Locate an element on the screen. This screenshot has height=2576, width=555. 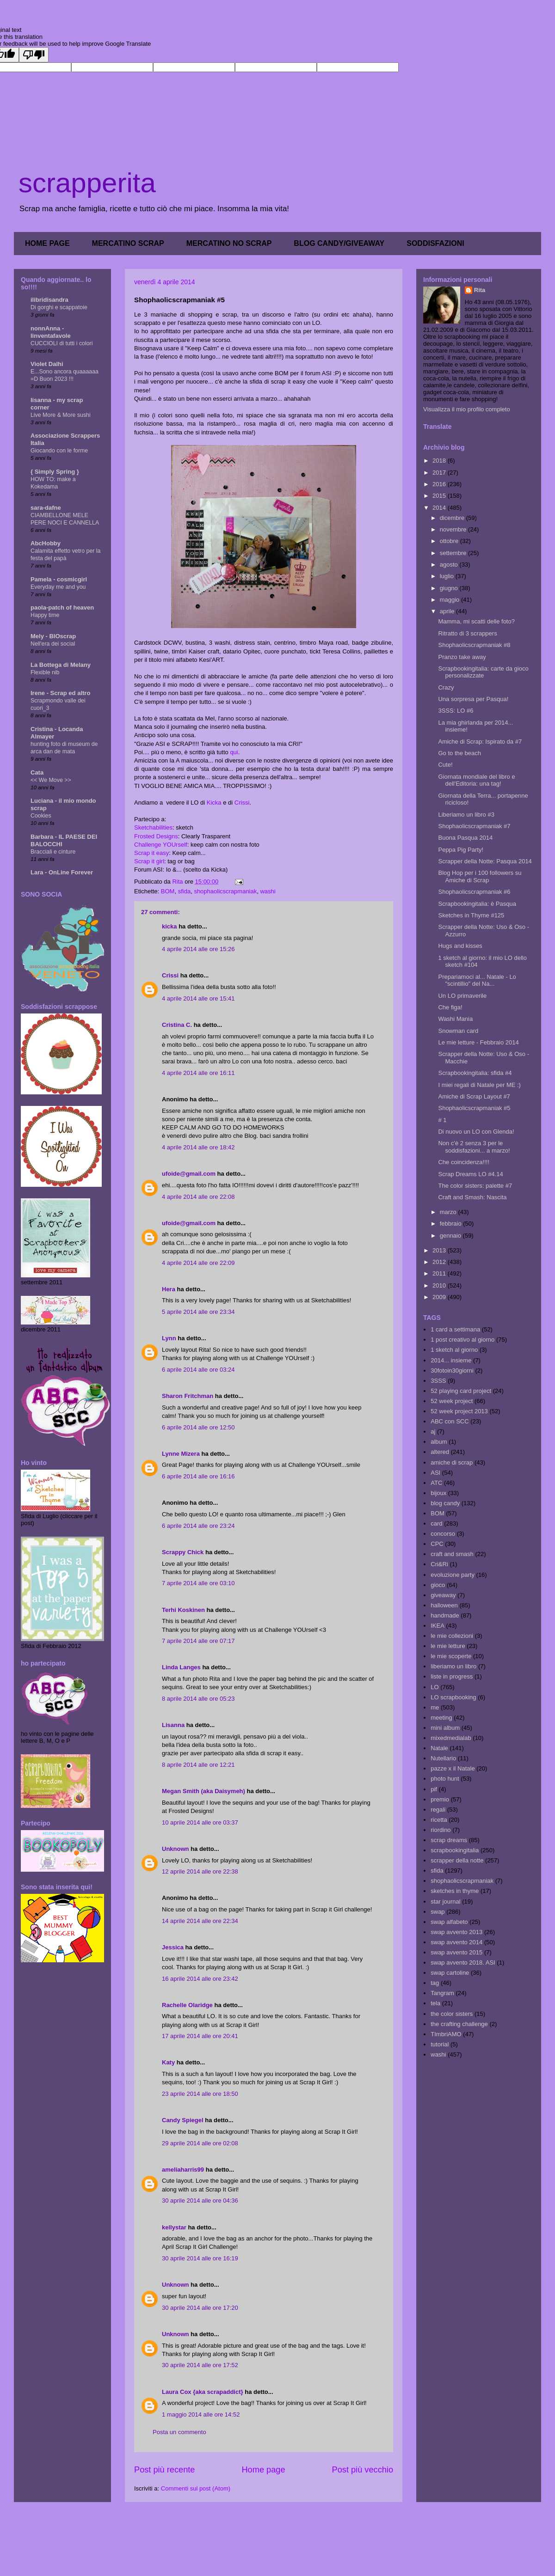
30fotoin30giorni is located at coordinates (452, 1370).